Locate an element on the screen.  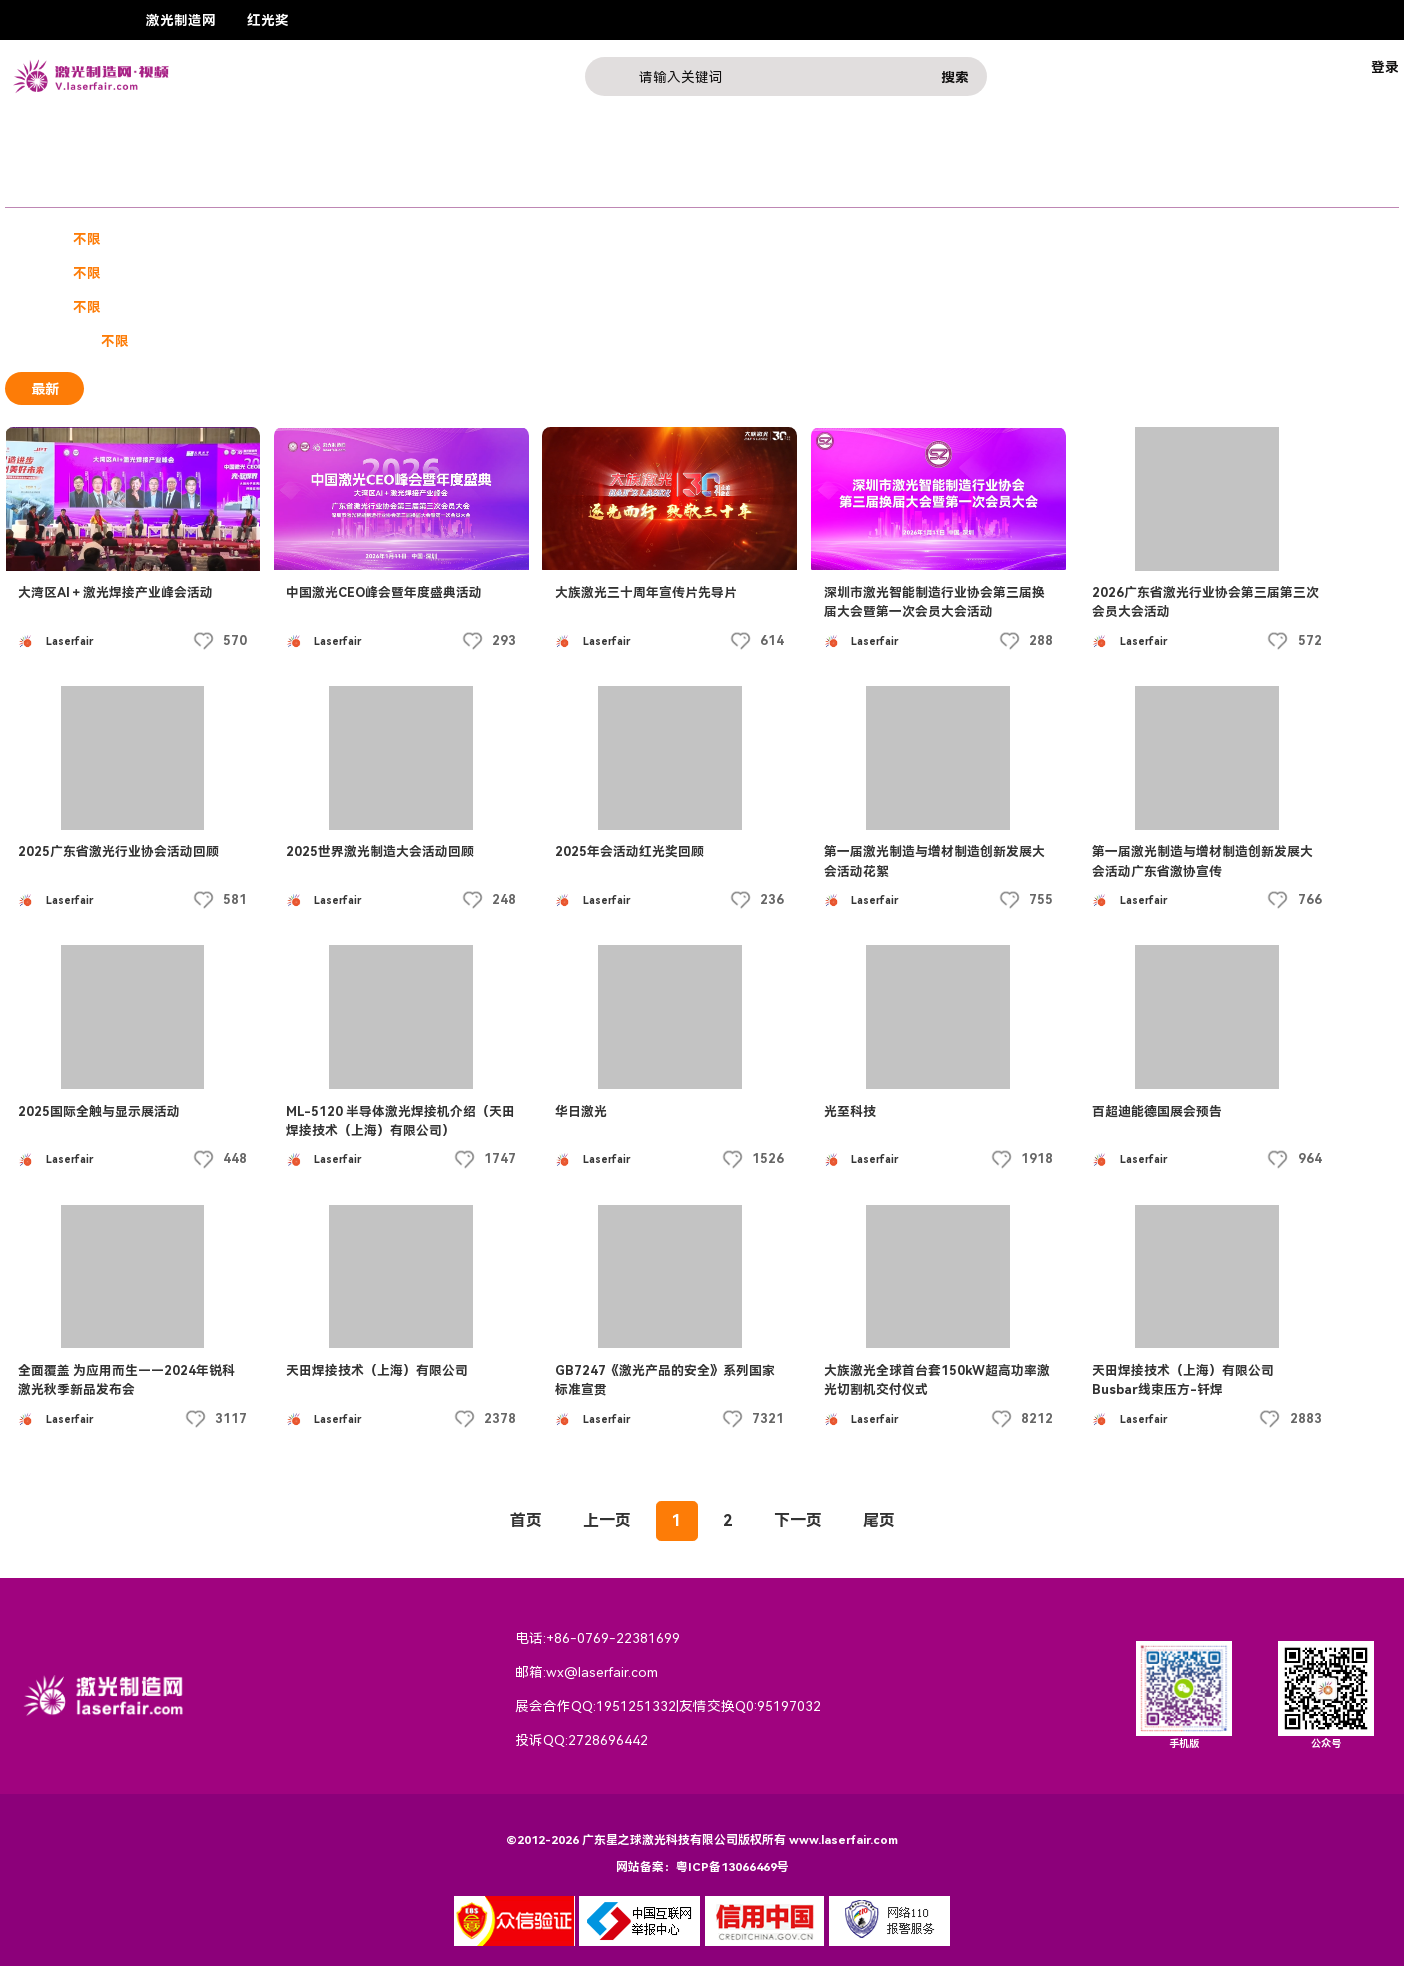
全面覆盖 为应用而生——2024年锐科激光秋季新品发布会 is located at coordinates (126, 1380).